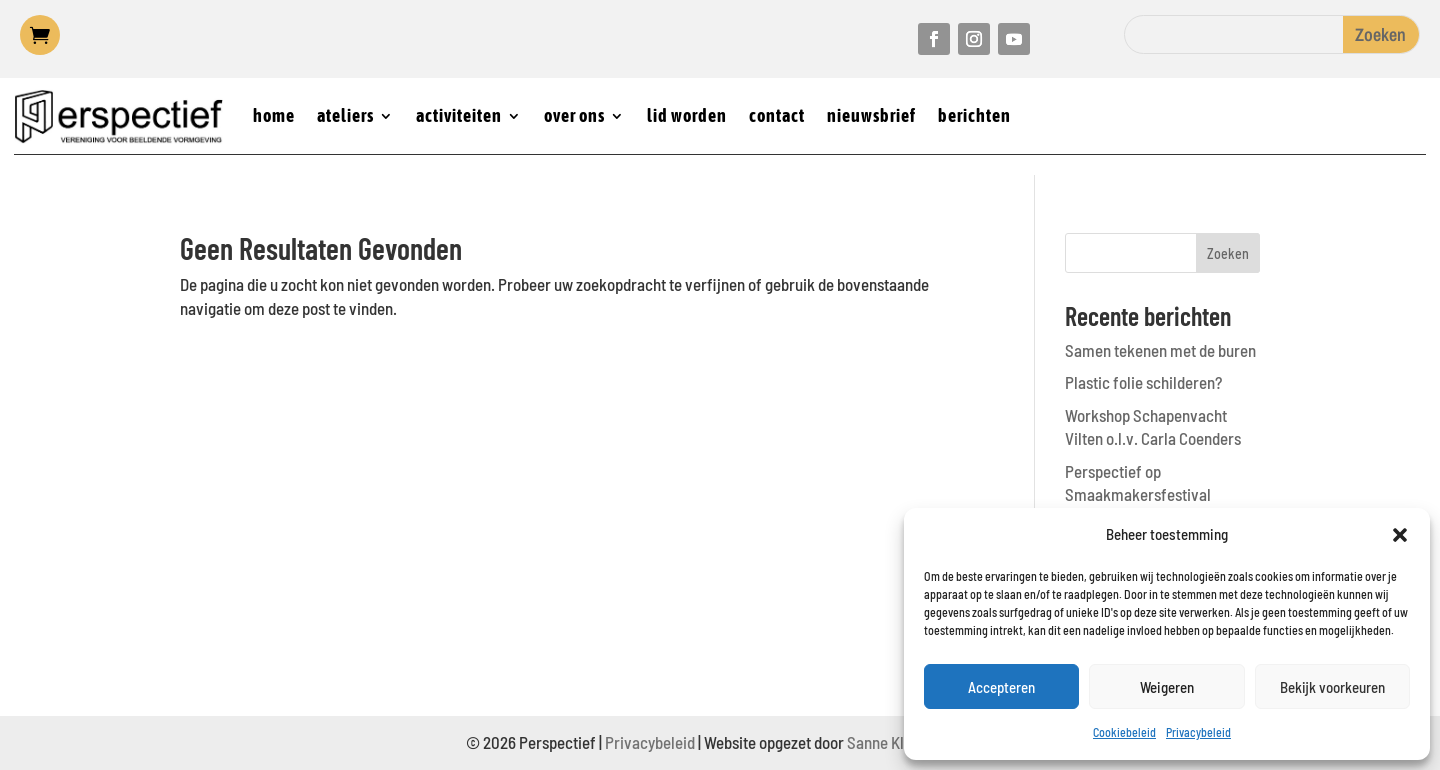 This screenshot has height=770, width=1440. Describe the element at coordinates (1228, 253) in the screenshot. I see `Zoeken` at that location.